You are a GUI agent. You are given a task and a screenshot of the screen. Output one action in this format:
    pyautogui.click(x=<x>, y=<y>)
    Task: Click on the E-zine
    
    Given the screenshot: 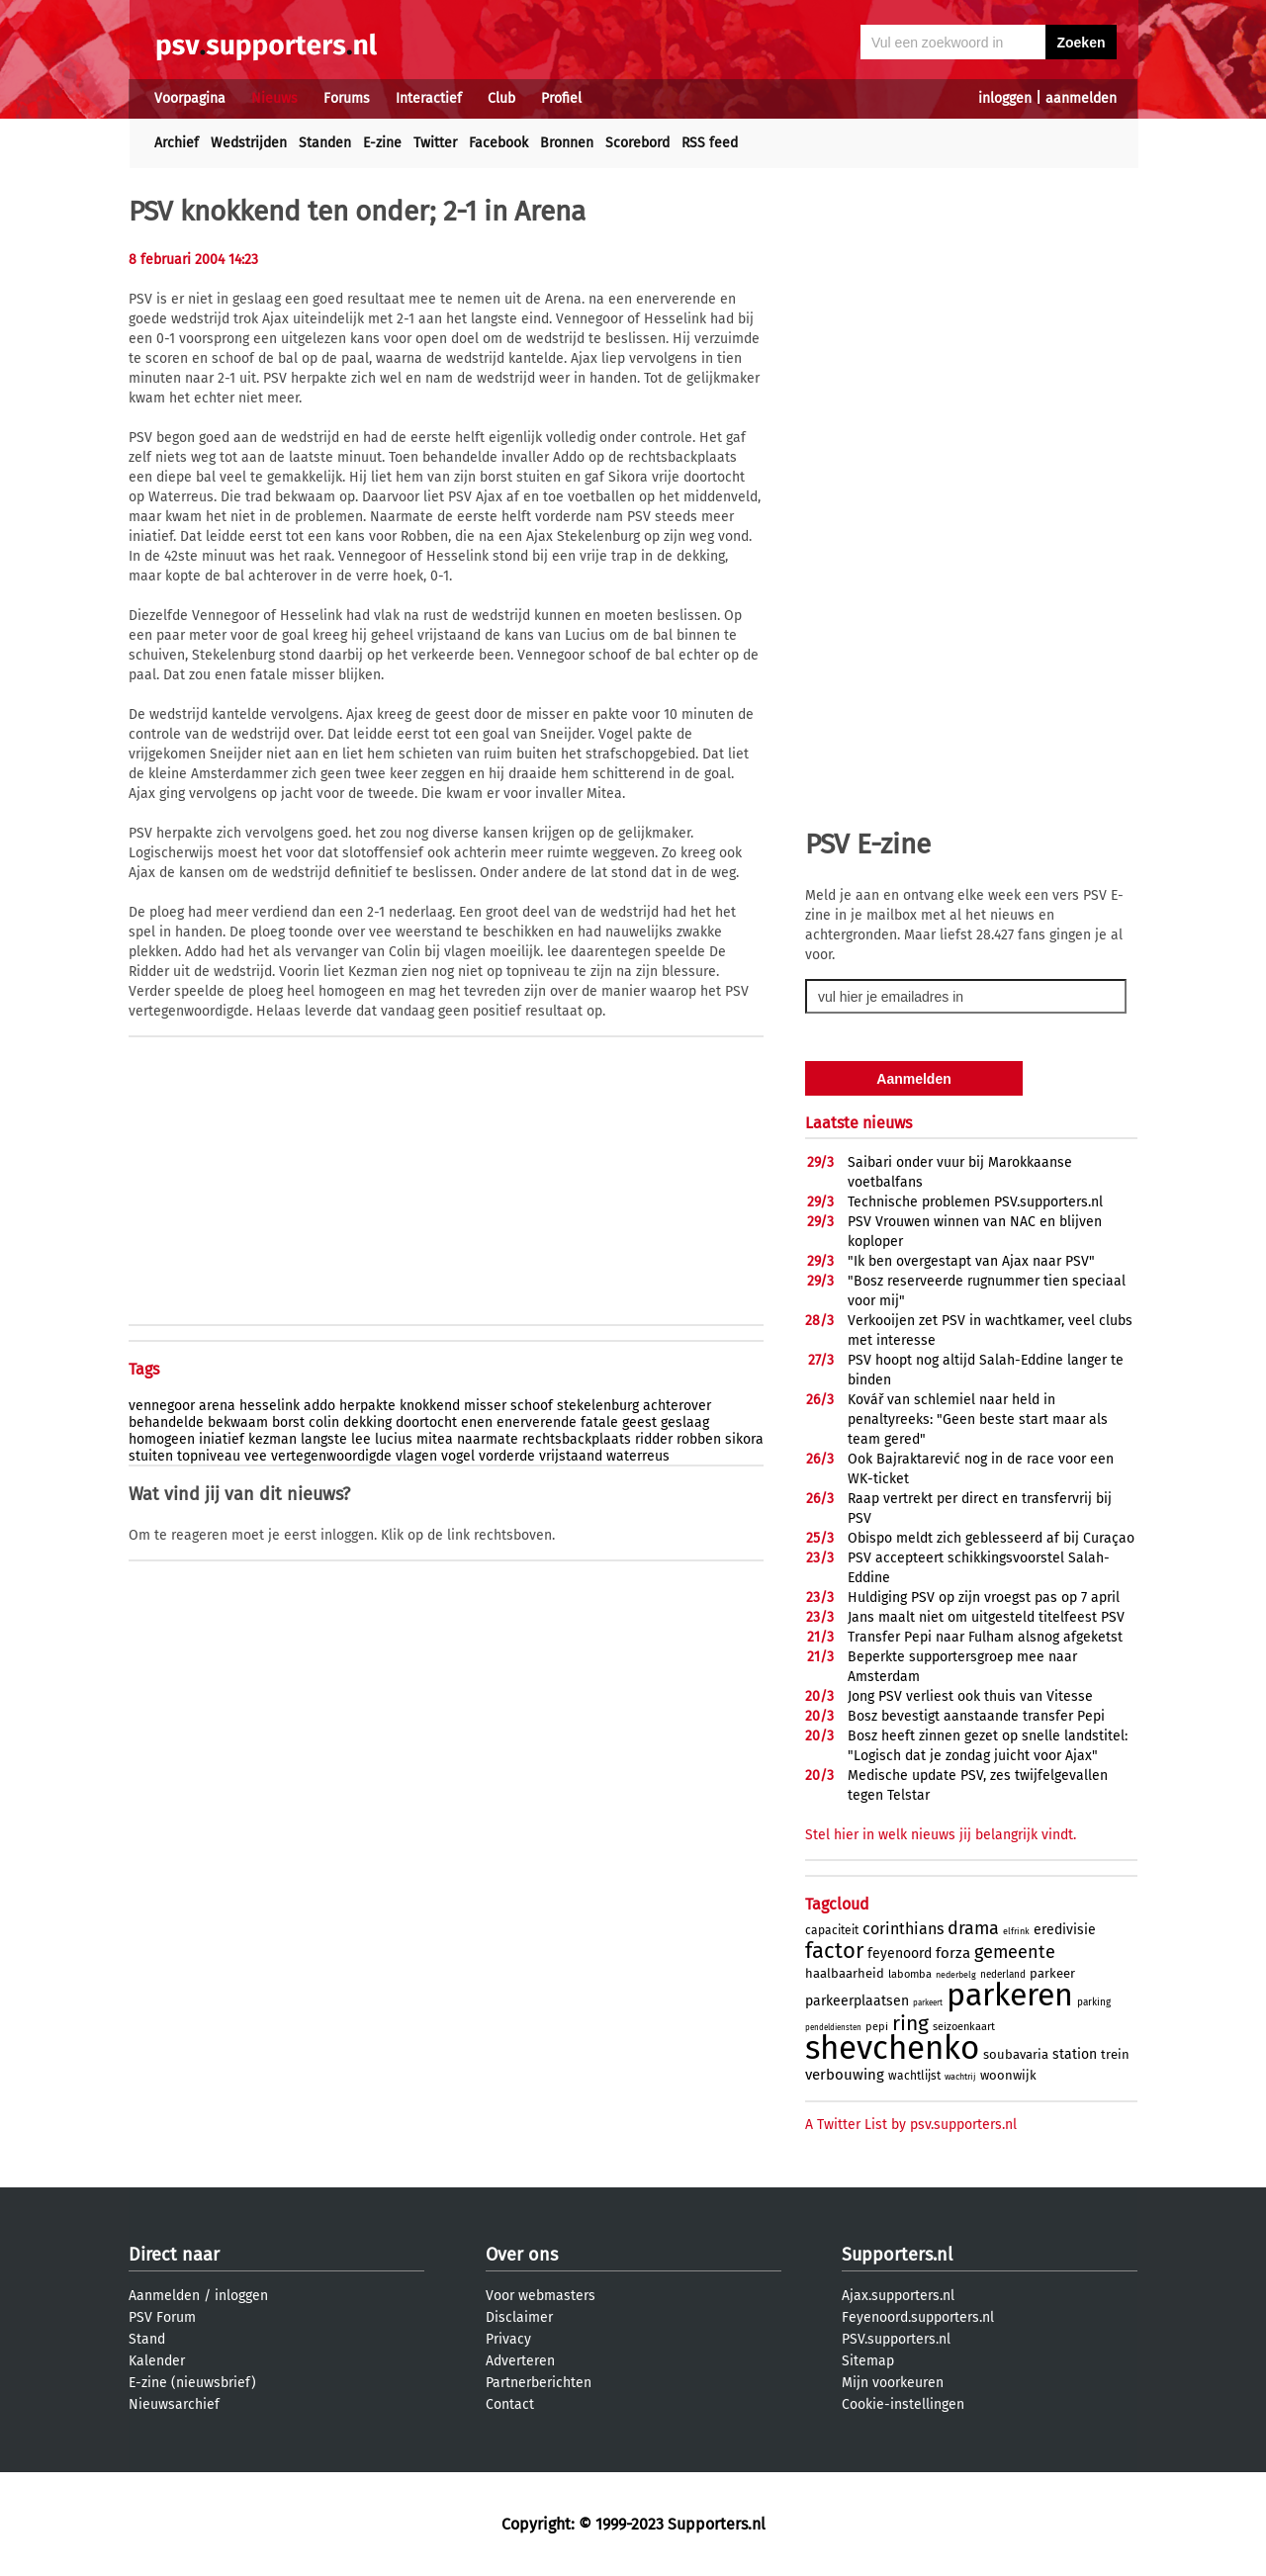 What is the action you would take?
    pyautogui.click(x=382, y=142)
    